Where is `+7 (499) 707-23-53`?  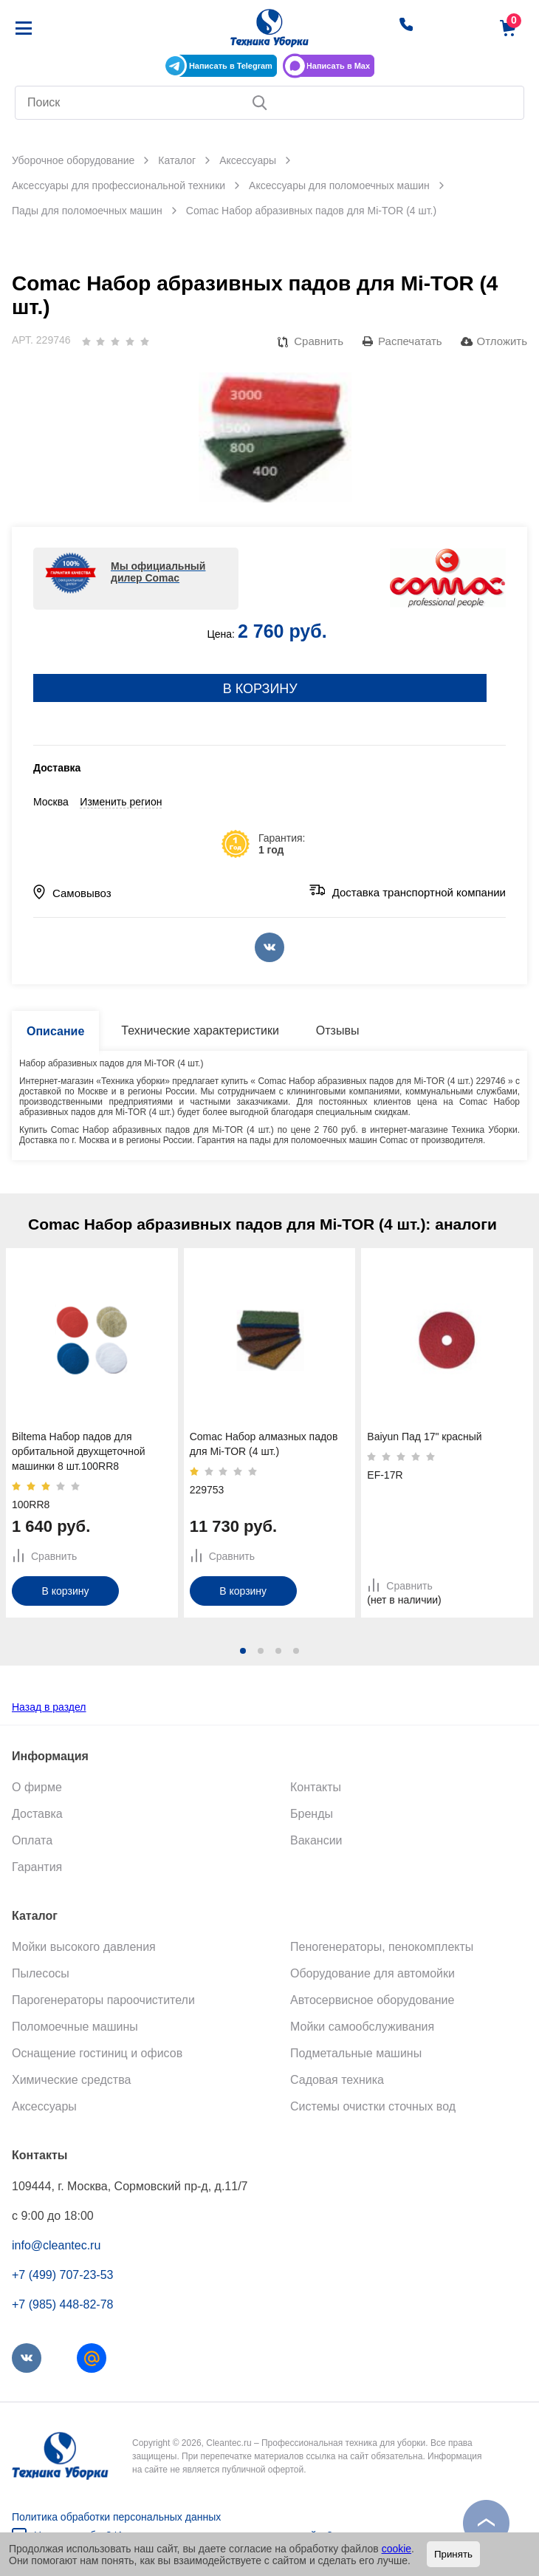 +7 (499) 707-23-53 is located at coordinates (62, 2275).